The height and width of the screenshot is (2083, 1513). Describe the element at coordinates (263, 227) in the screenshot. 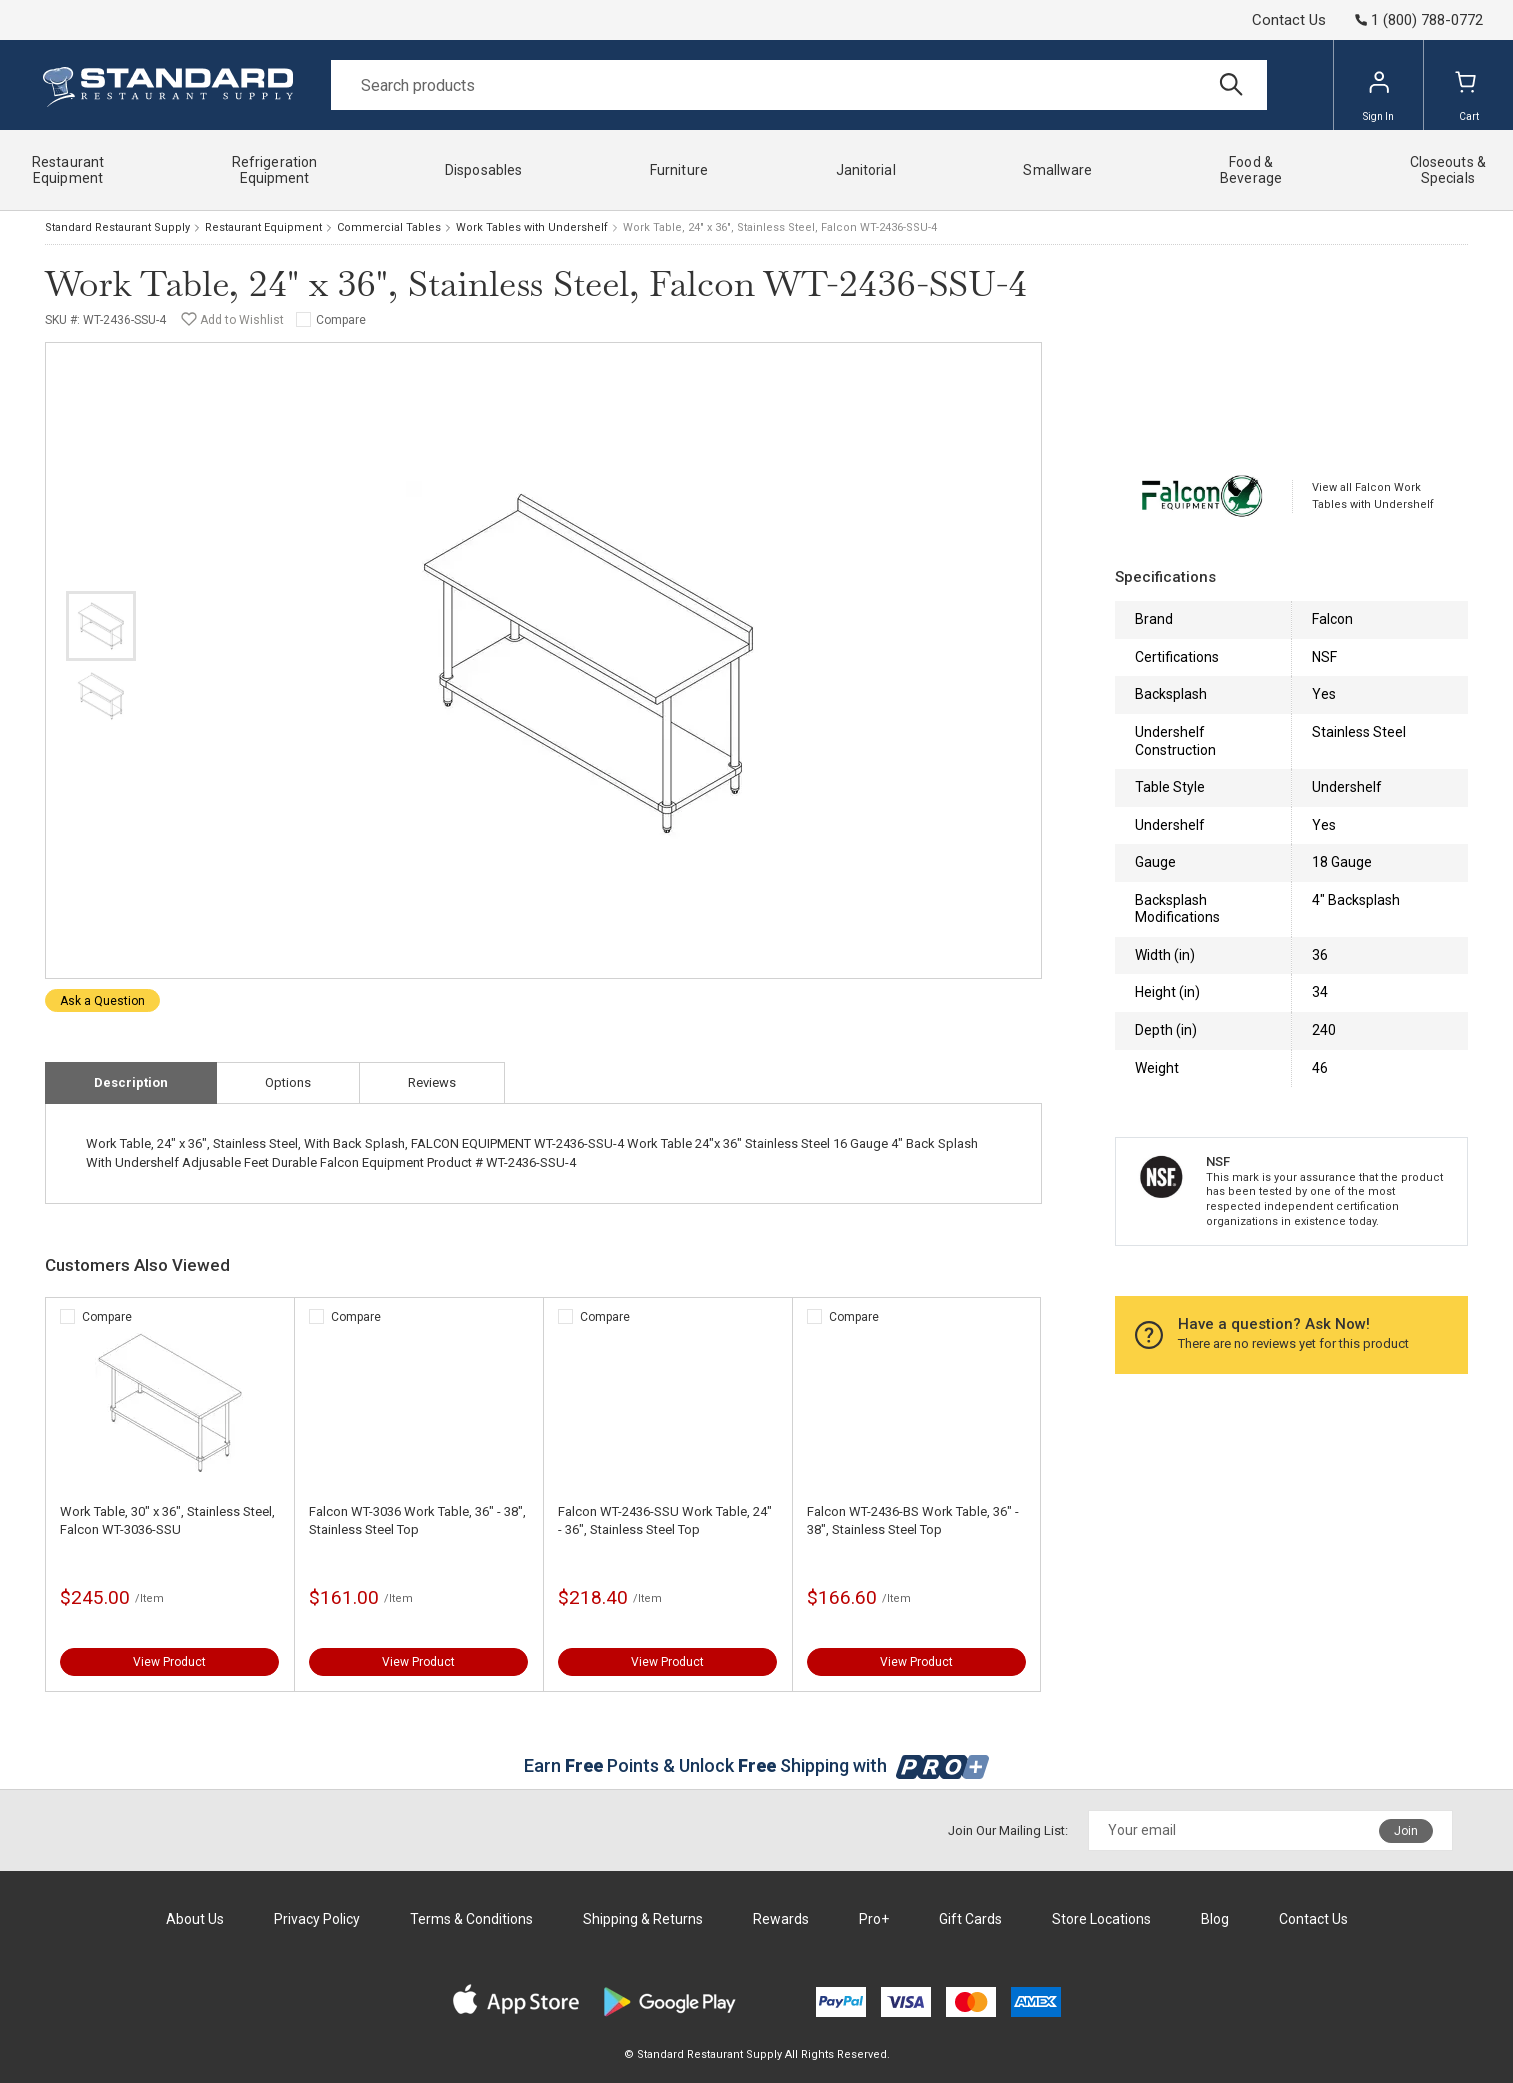

I see `Restaurant Equipment` at that location.